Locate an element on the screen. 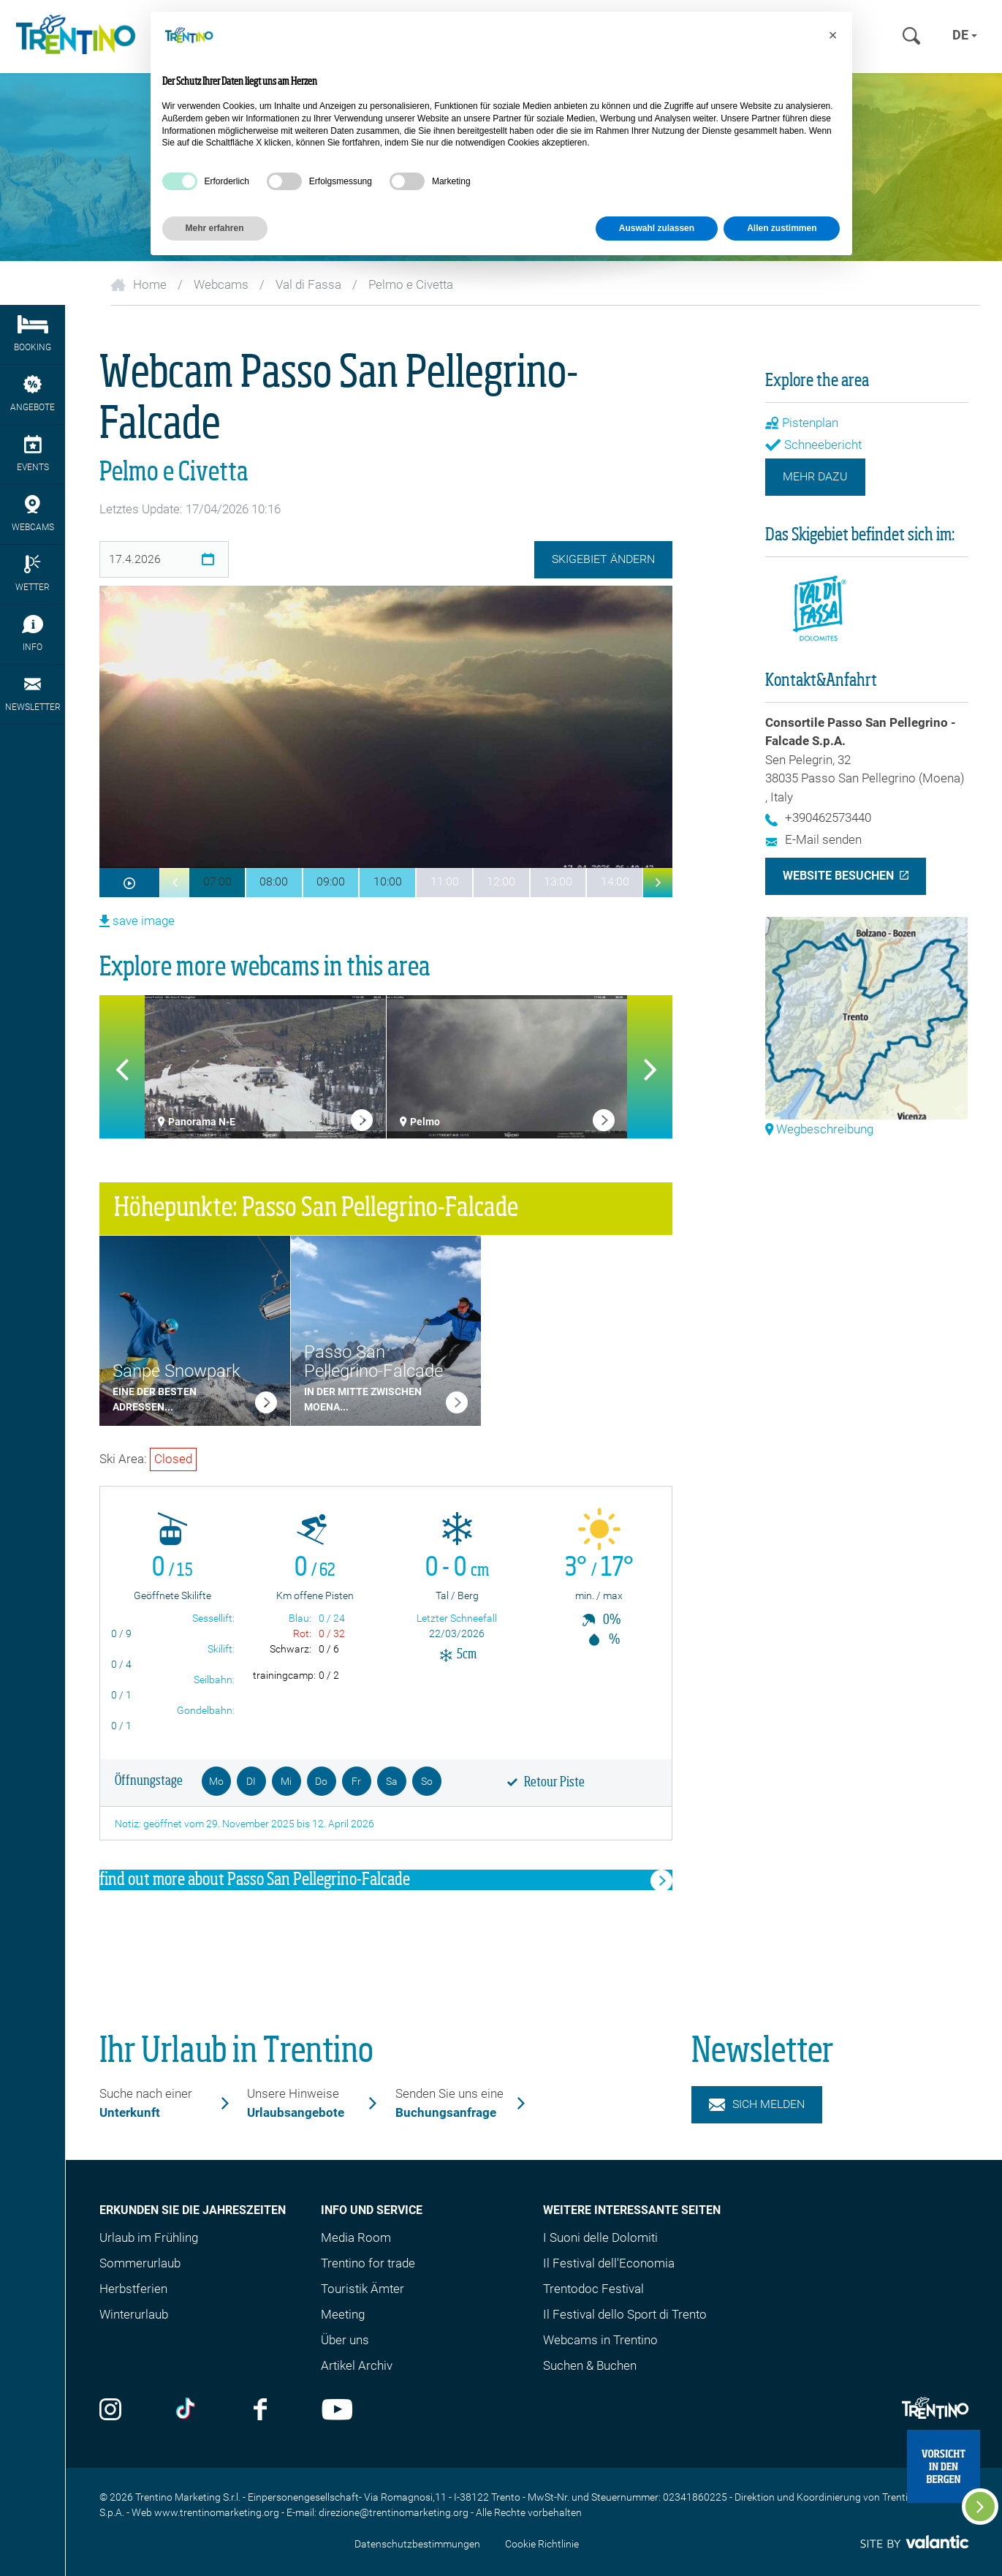  E-Mail senden is located at coordinates (813, 839).